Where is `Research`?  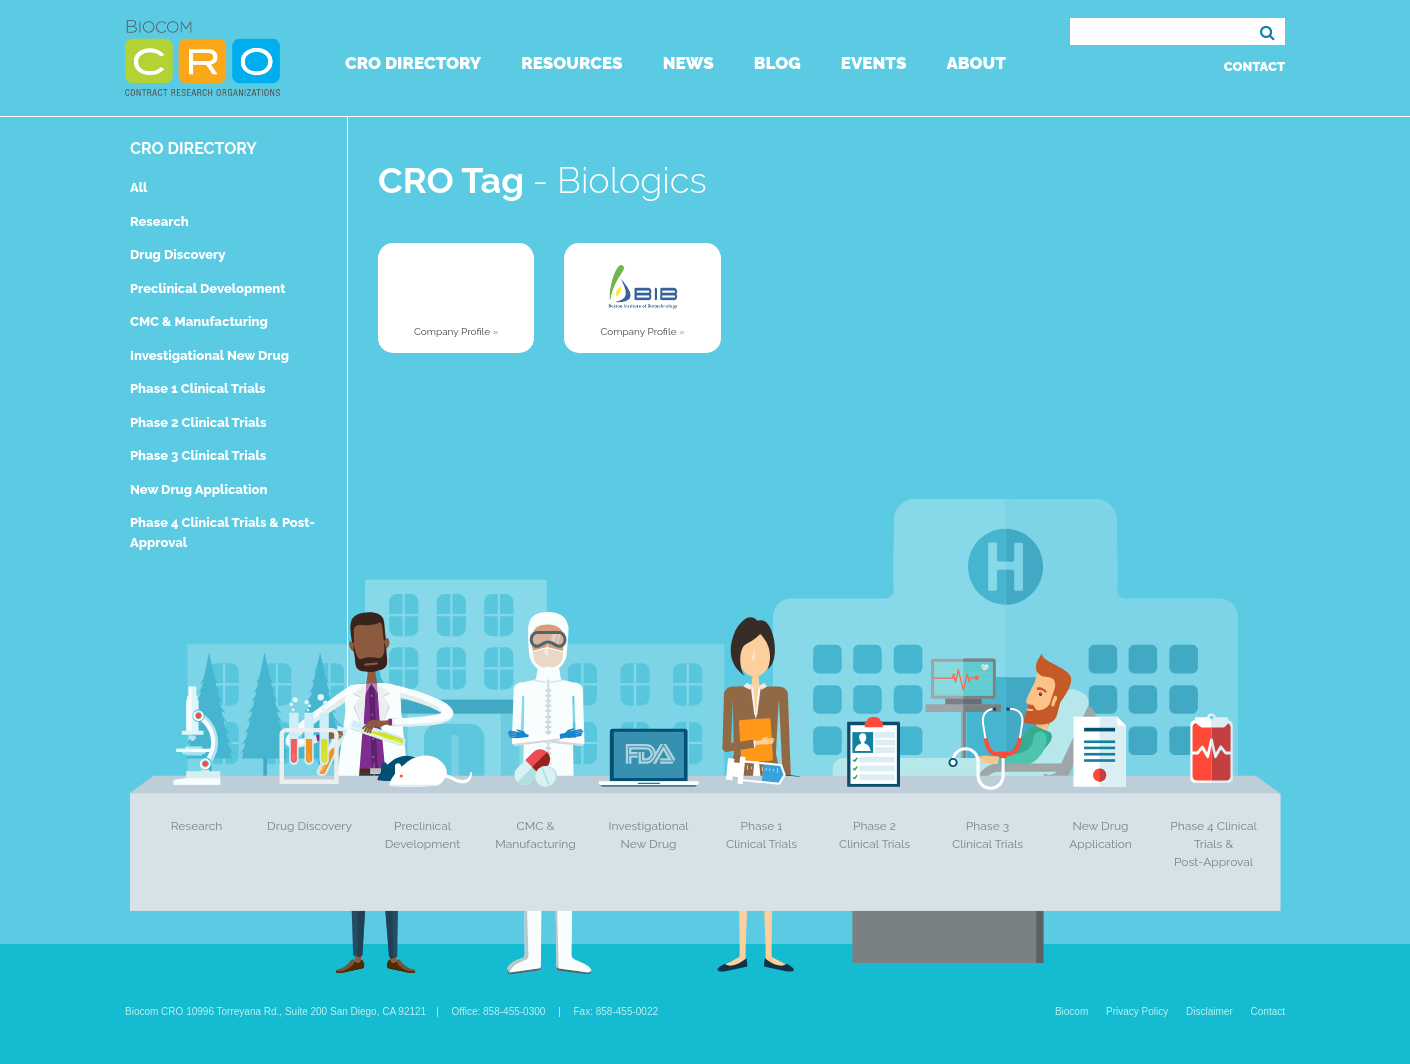 Research is located at coordinates (159, 221).